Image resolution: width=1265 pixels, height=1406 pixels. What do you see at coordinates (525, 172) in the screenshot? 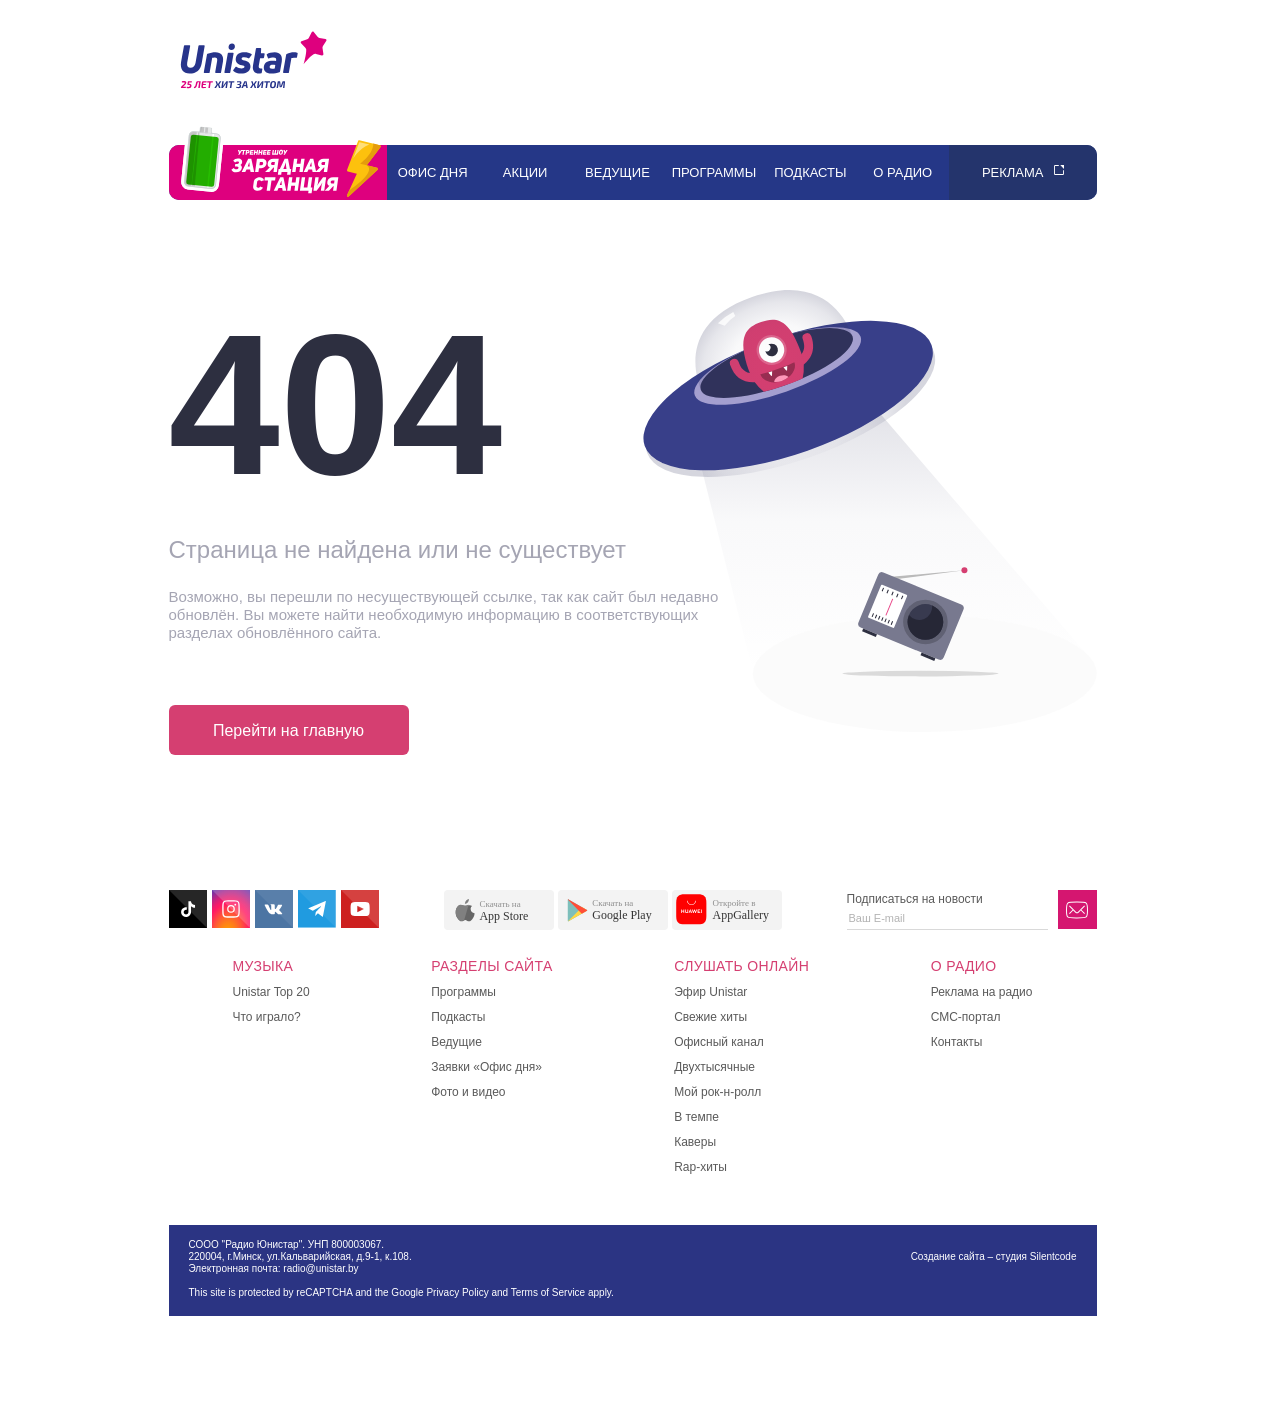
I see `Акции` at bounding box center [525, 172].